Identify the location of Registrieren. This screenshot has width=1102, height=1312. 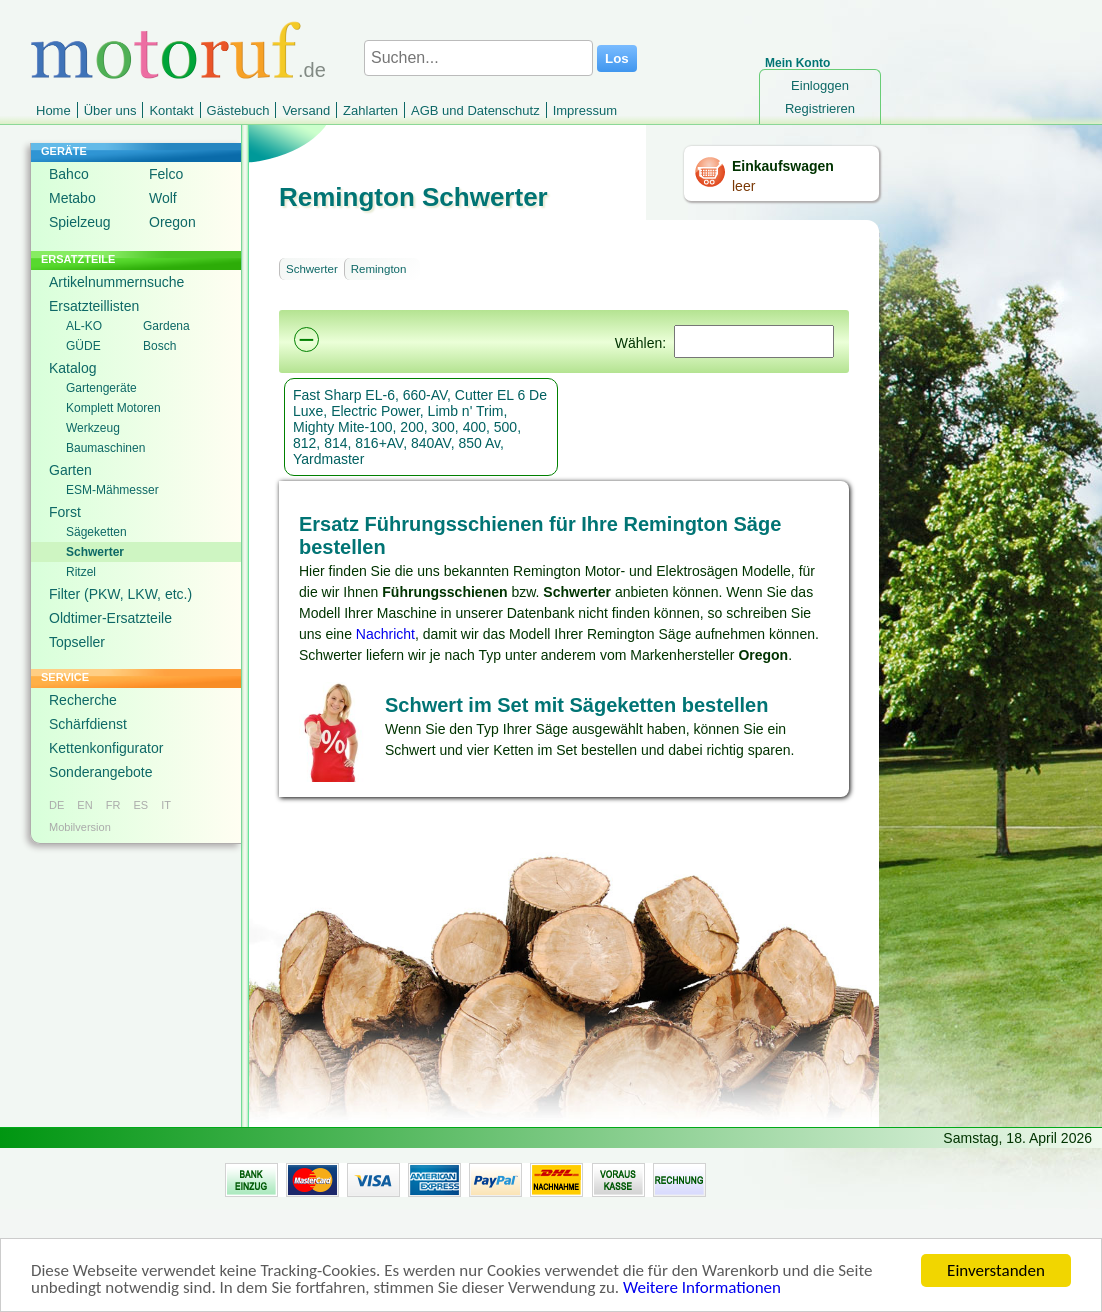
(820, 108).